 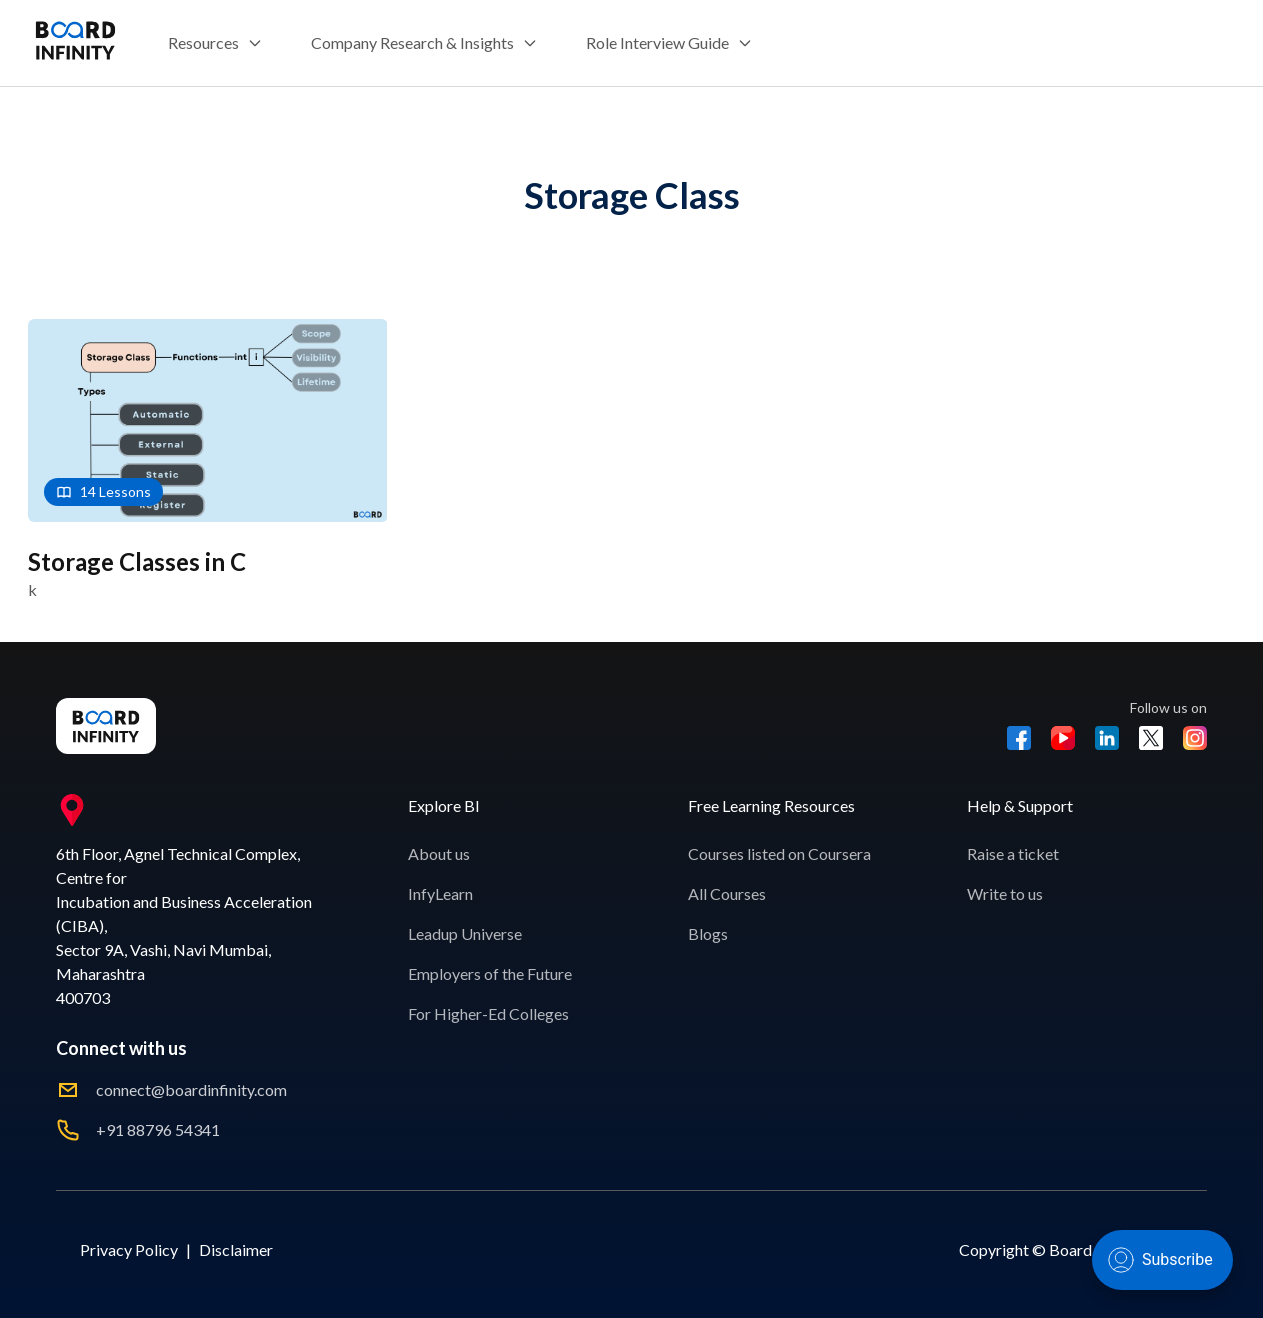 I want to click on Blogs, so click(x=708, y=933).